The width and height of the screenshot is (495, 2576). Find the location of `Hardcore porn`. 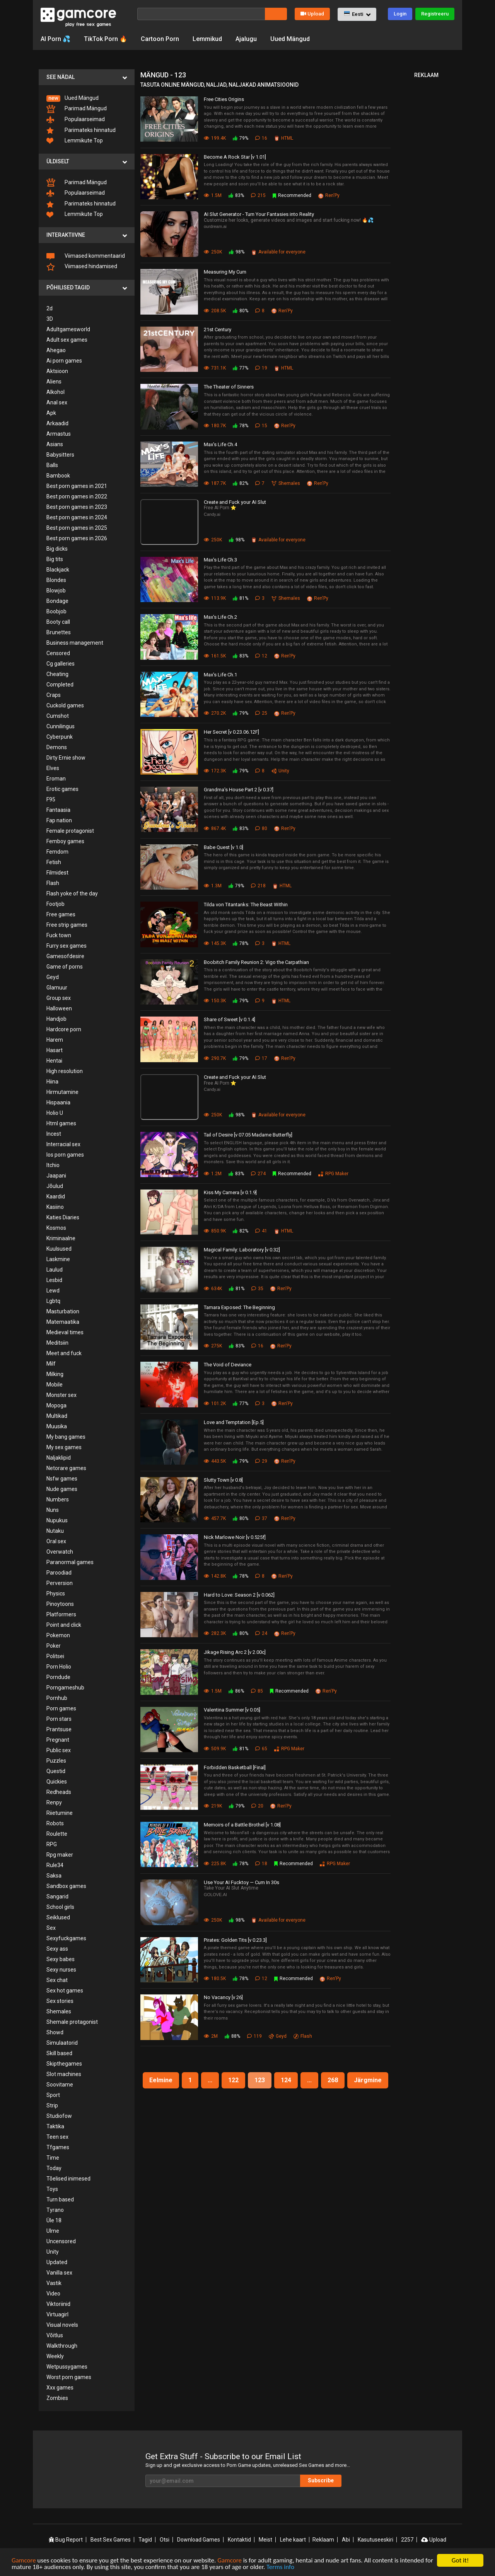

Hardcore porn is located at coordinates (63, 1029).